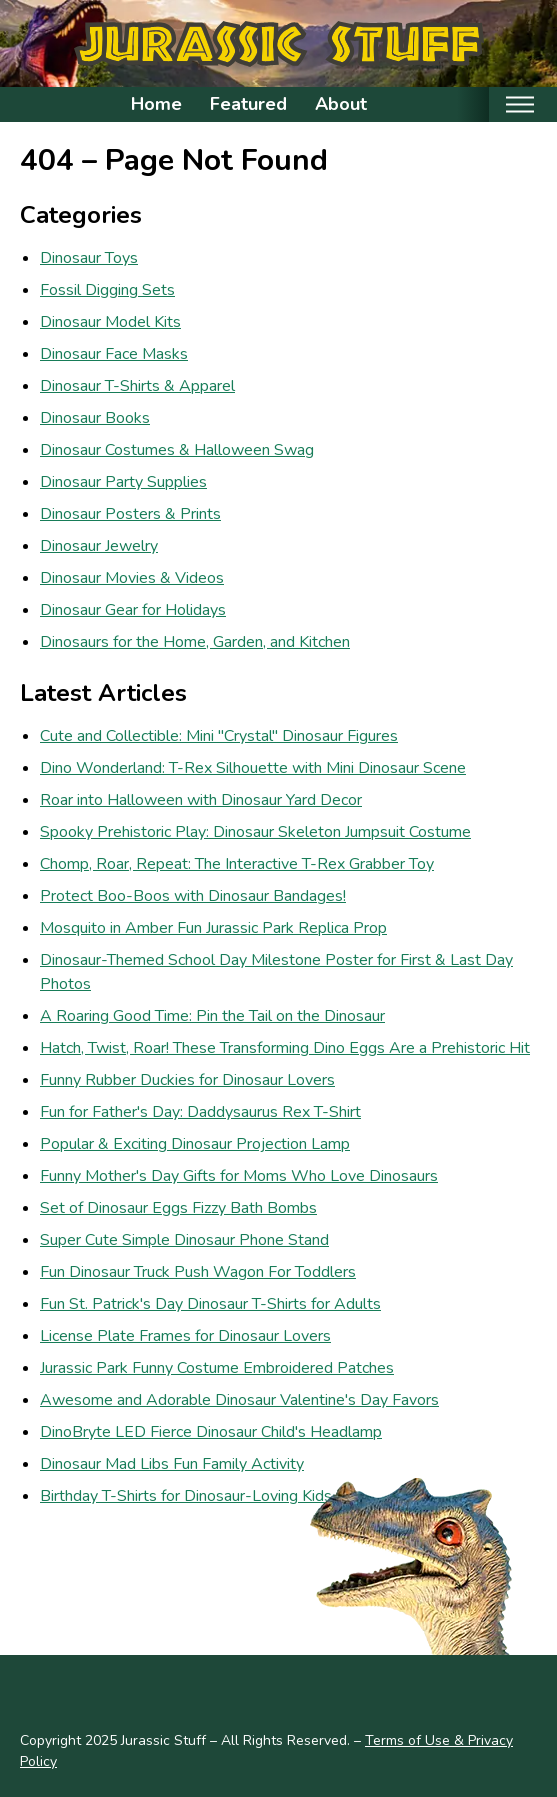  Describe the element at coordinates (195, 642) in the screenshot. I see `Dinosaurs for the Home, Garden, and Kitchen` at that location.